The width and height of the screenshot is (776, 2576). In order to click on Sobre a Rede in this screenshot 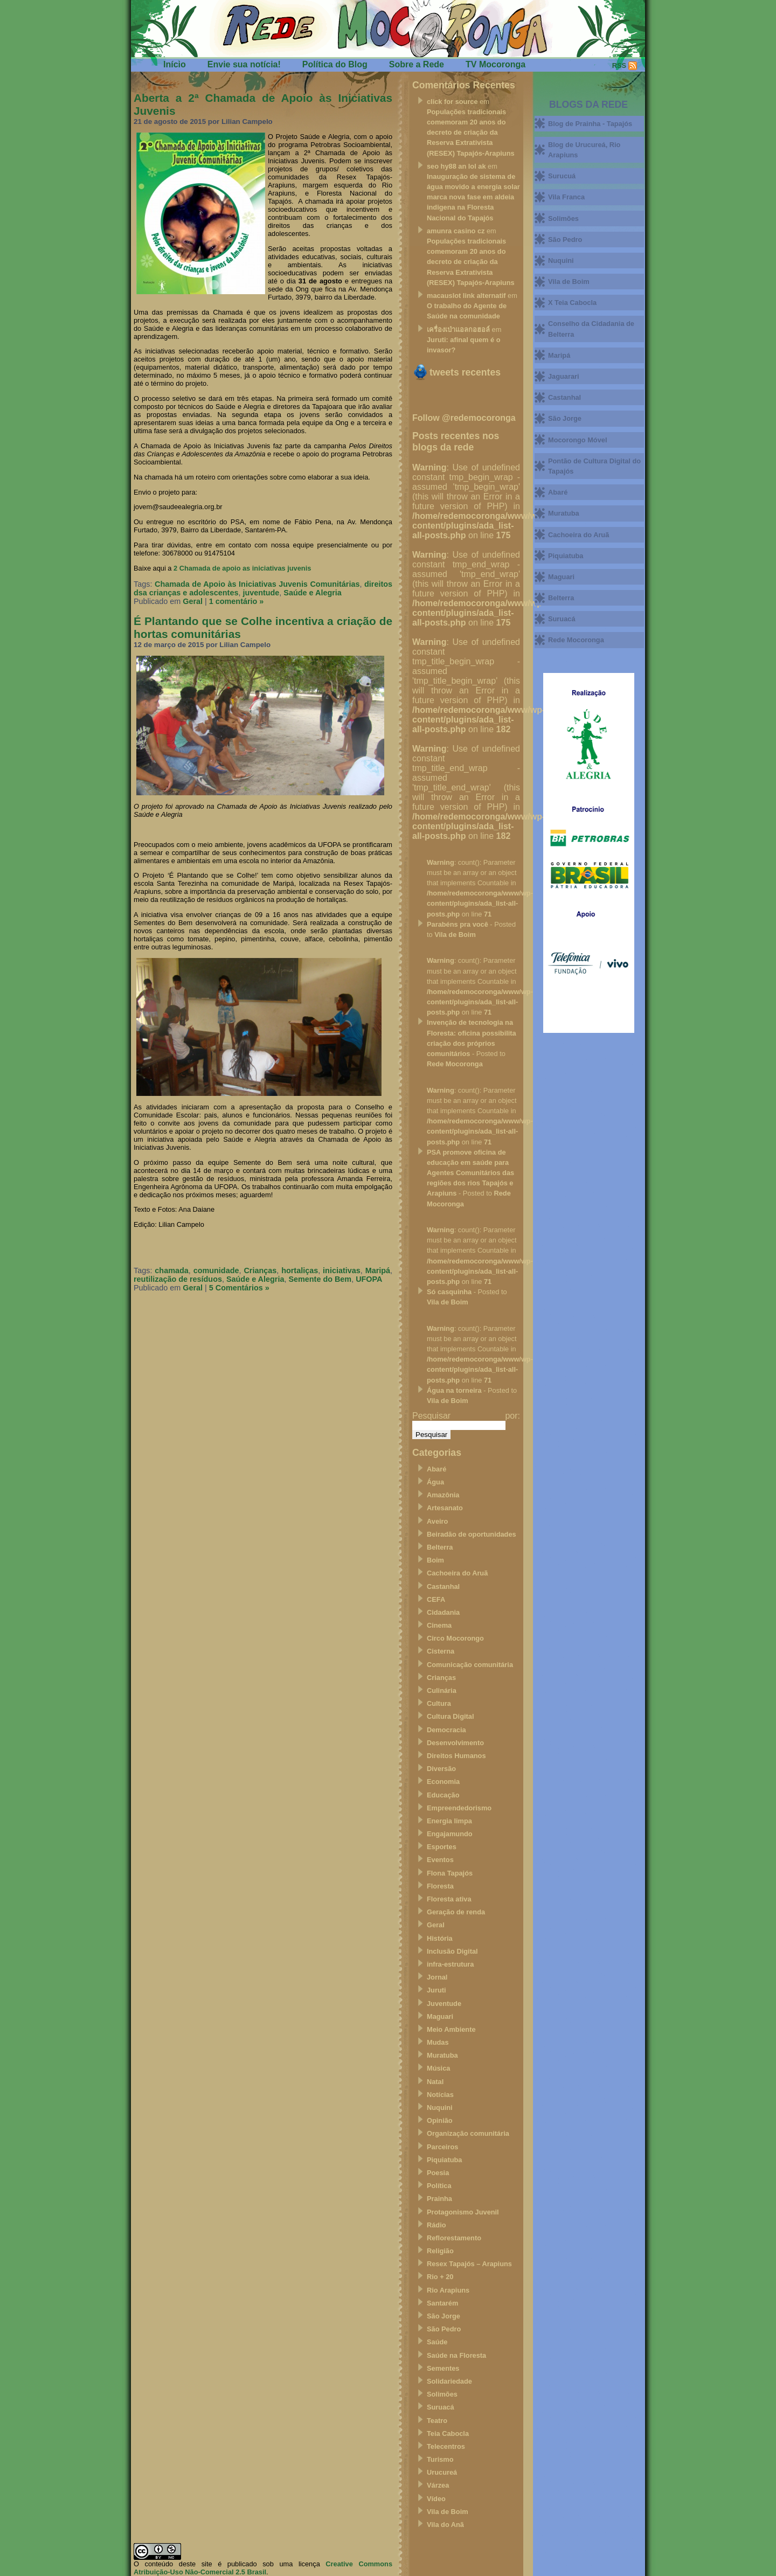, I will do `click(416, 64)`.